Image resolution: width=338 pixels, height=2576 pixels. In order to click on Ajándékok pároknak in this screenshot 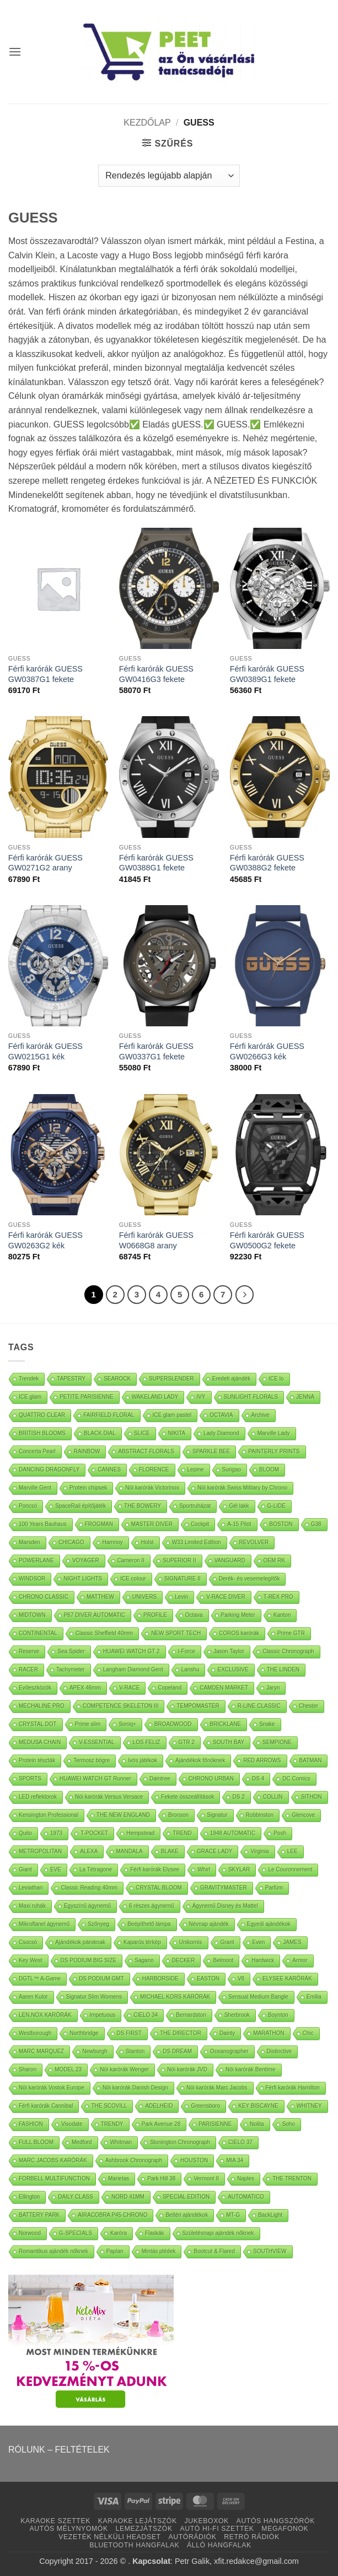, I will do `click(80, 1942)`.